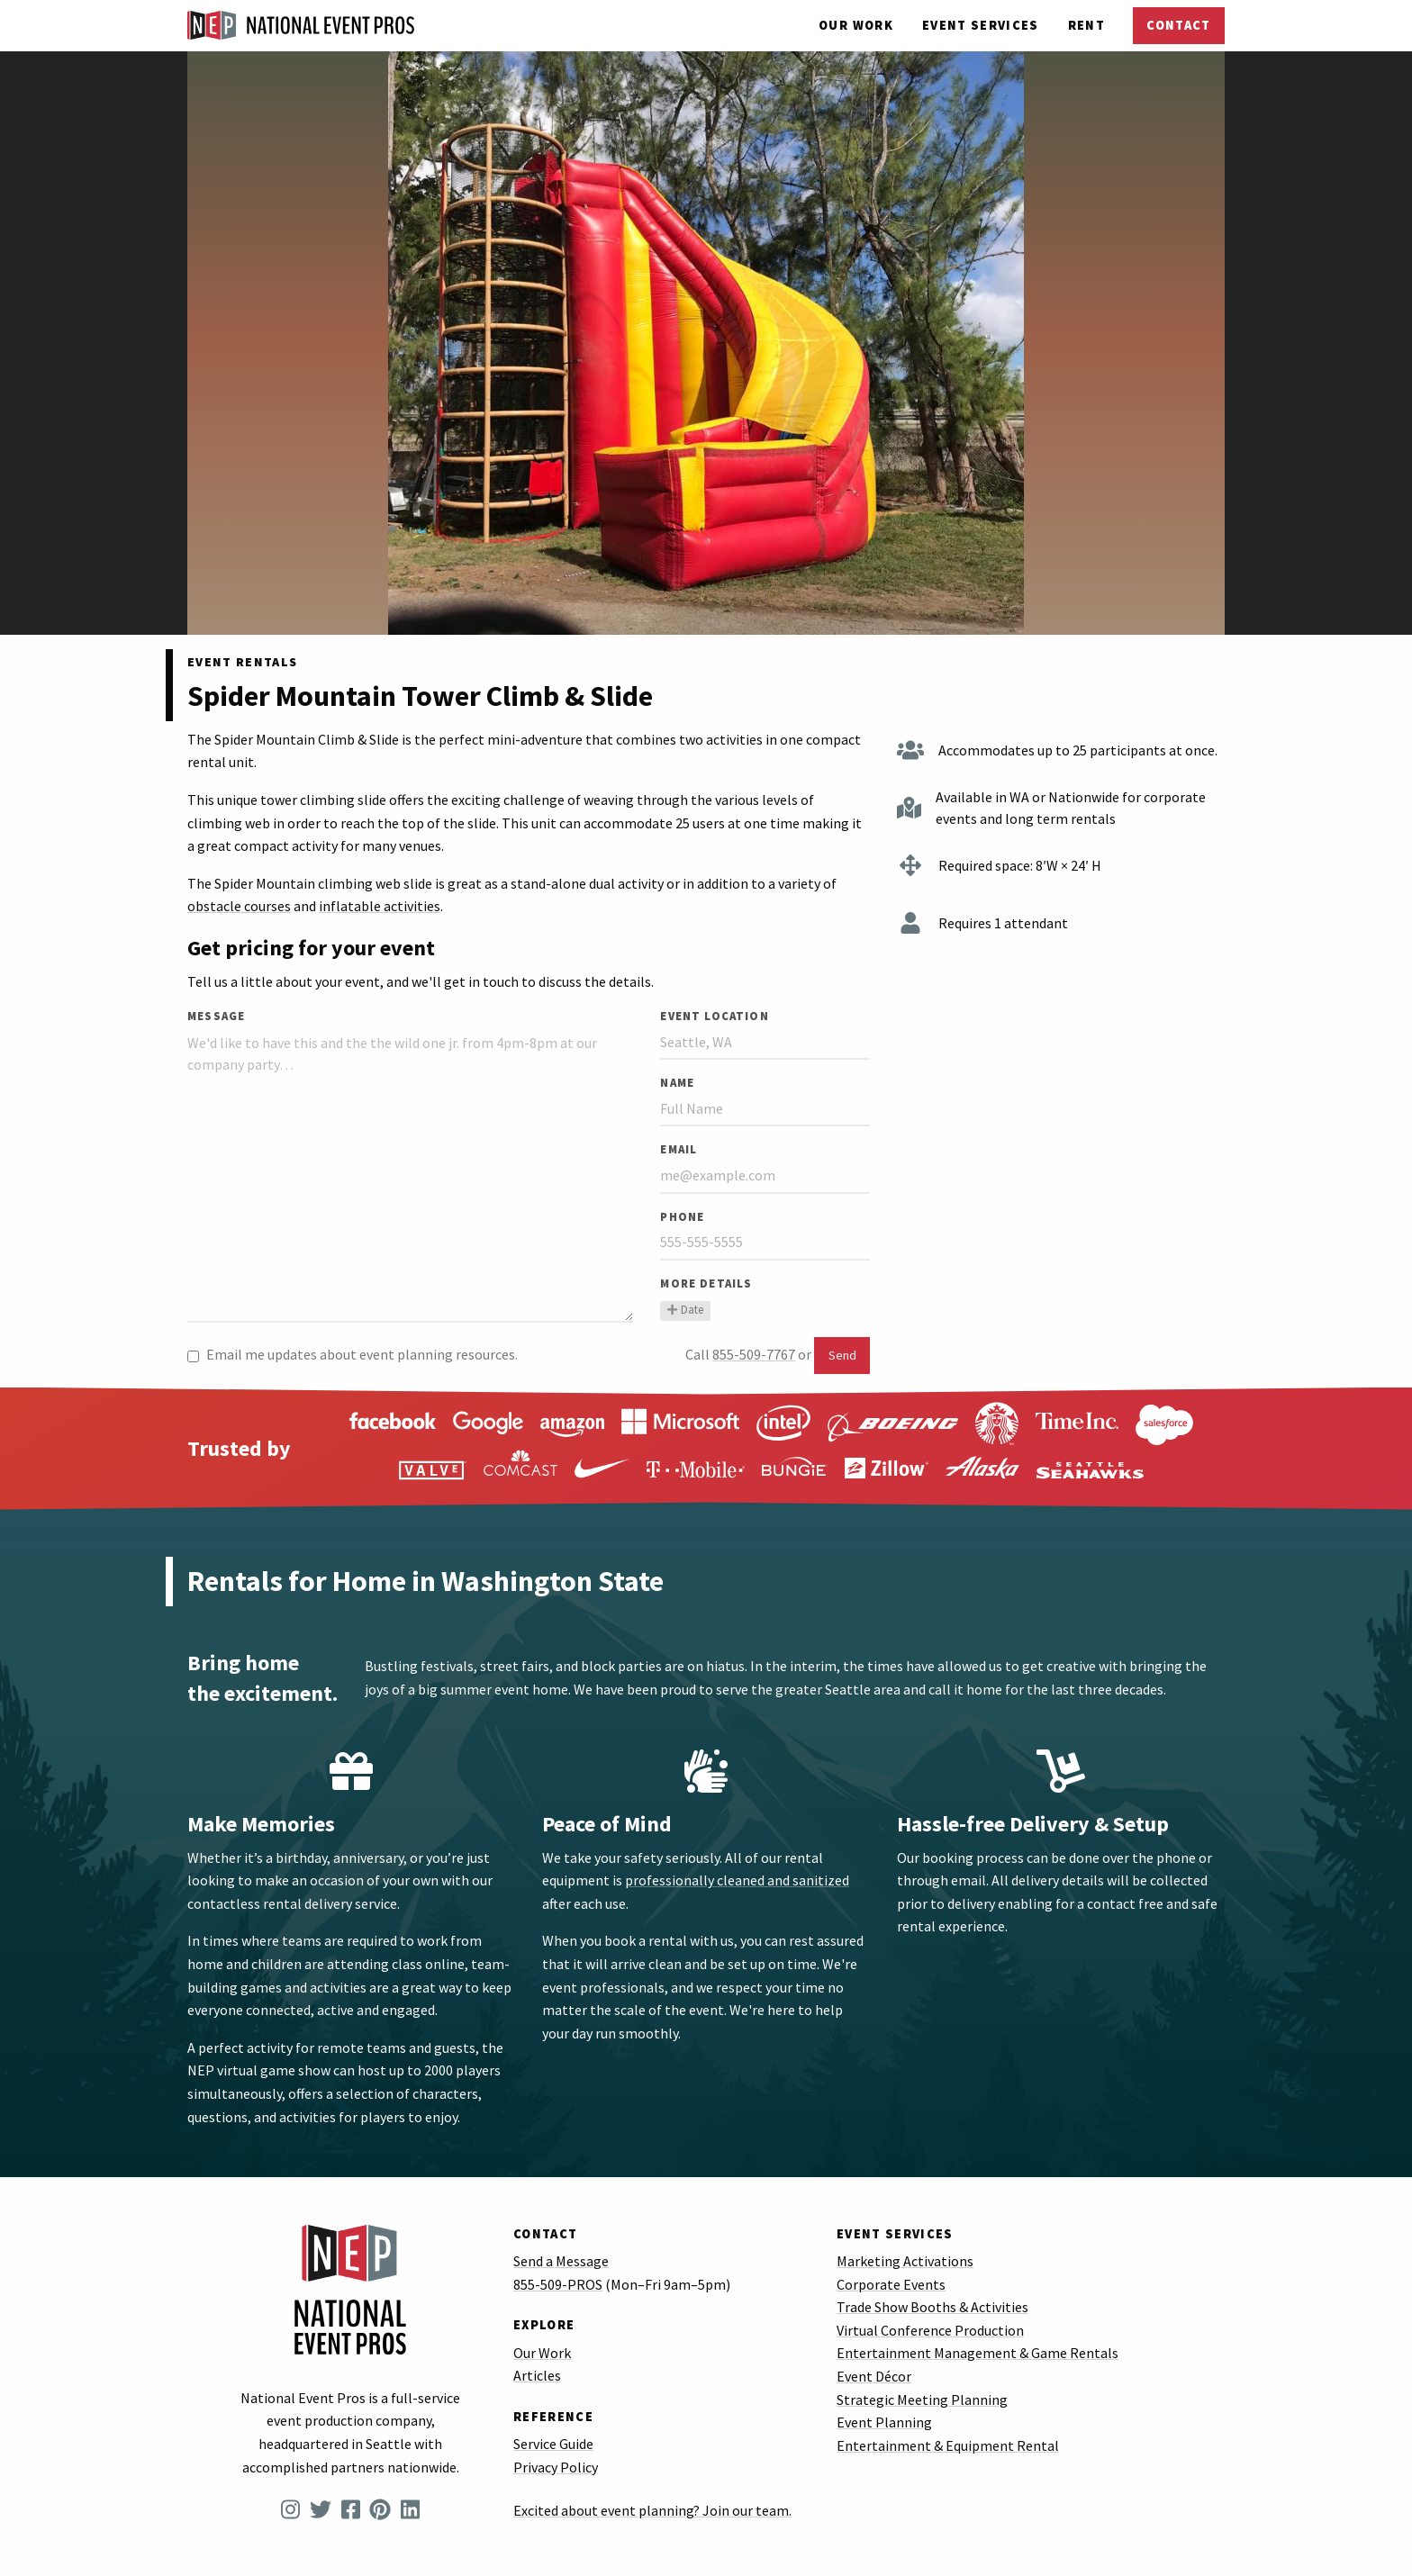 The width and height of the screenshot is (1412, 2576). What do you see at coordinates (980, 25) in the screenshot?
I see `Services` at bounding box center [980, 25].